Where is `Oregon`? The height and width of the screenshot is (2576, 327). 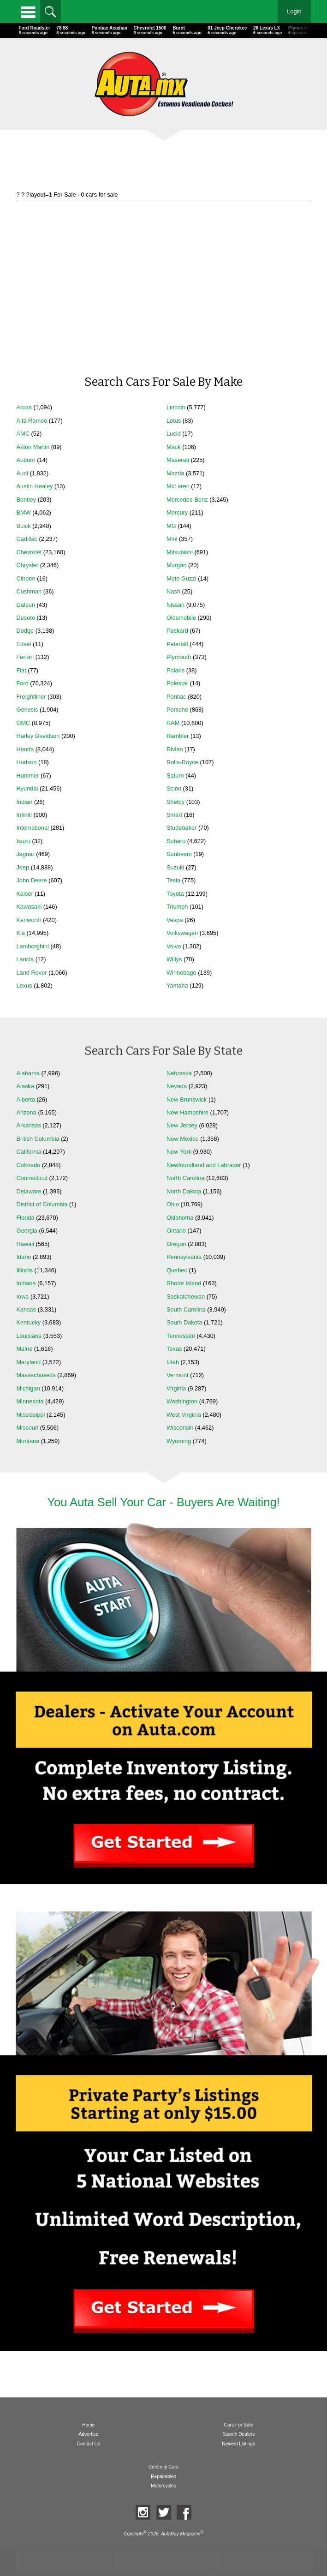 Oregon is located at coordinates (176, 1243).